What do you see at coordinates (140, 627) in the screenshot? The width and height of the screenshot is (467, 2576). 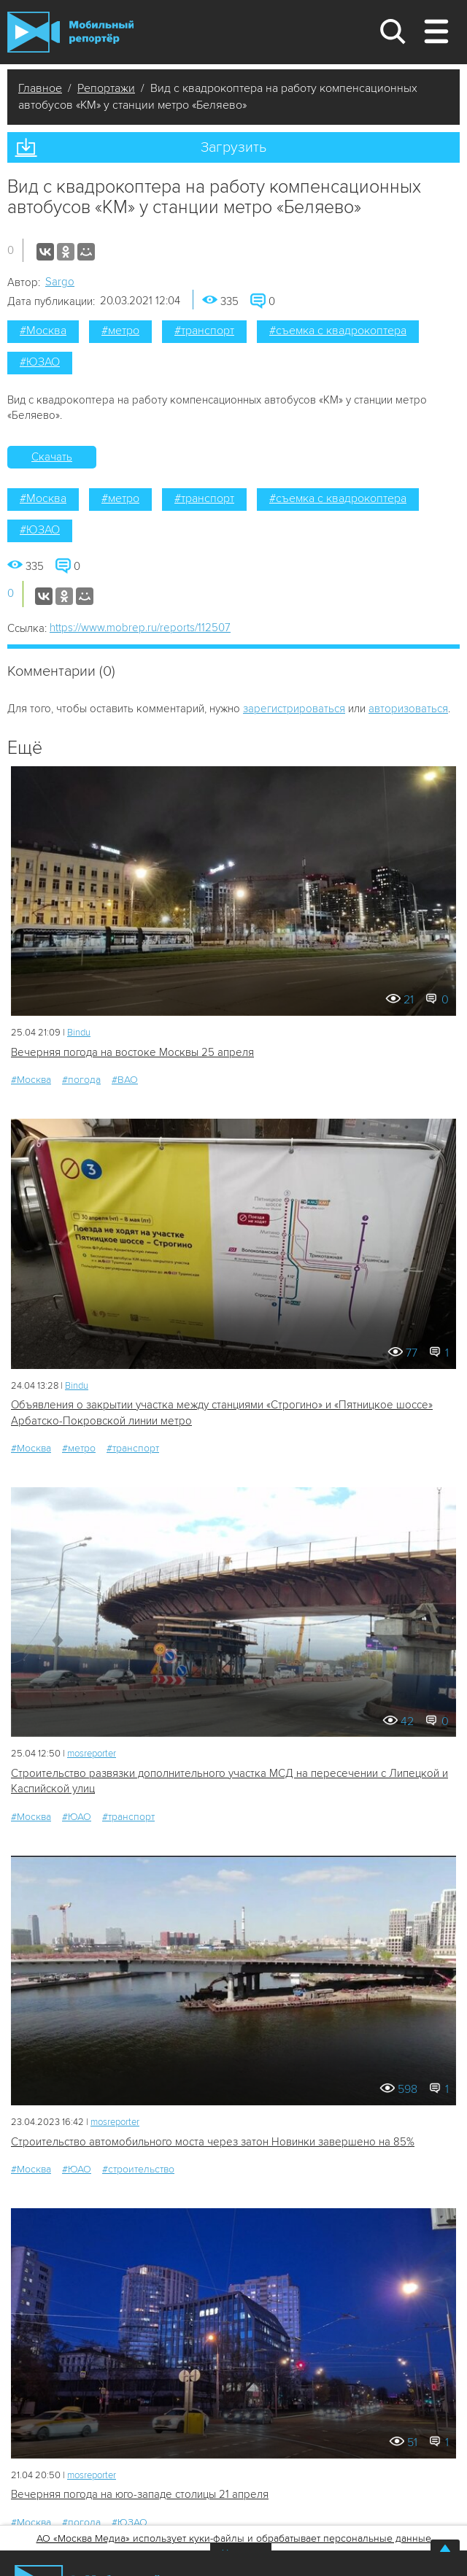 I see `https://www.mobrep.ru/reports/112507` at bounding box center [140, 627].